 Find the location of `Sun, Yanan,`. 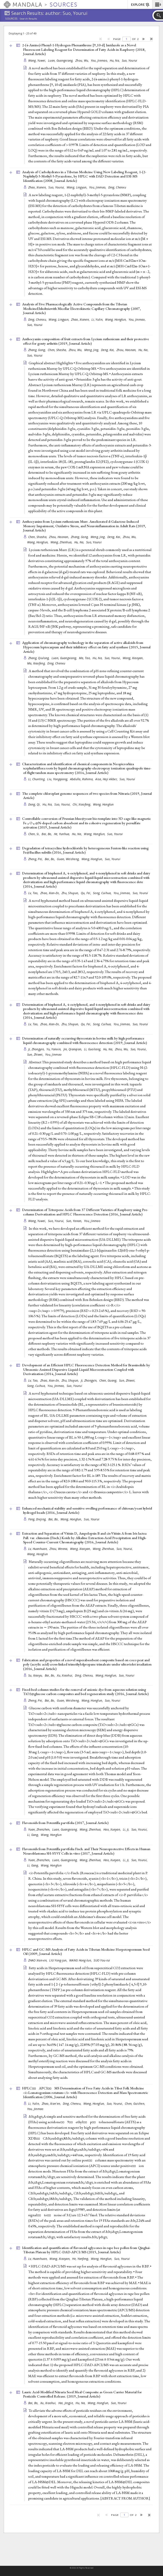

Sun, Yanan, is located at coordinates (74, 1221).